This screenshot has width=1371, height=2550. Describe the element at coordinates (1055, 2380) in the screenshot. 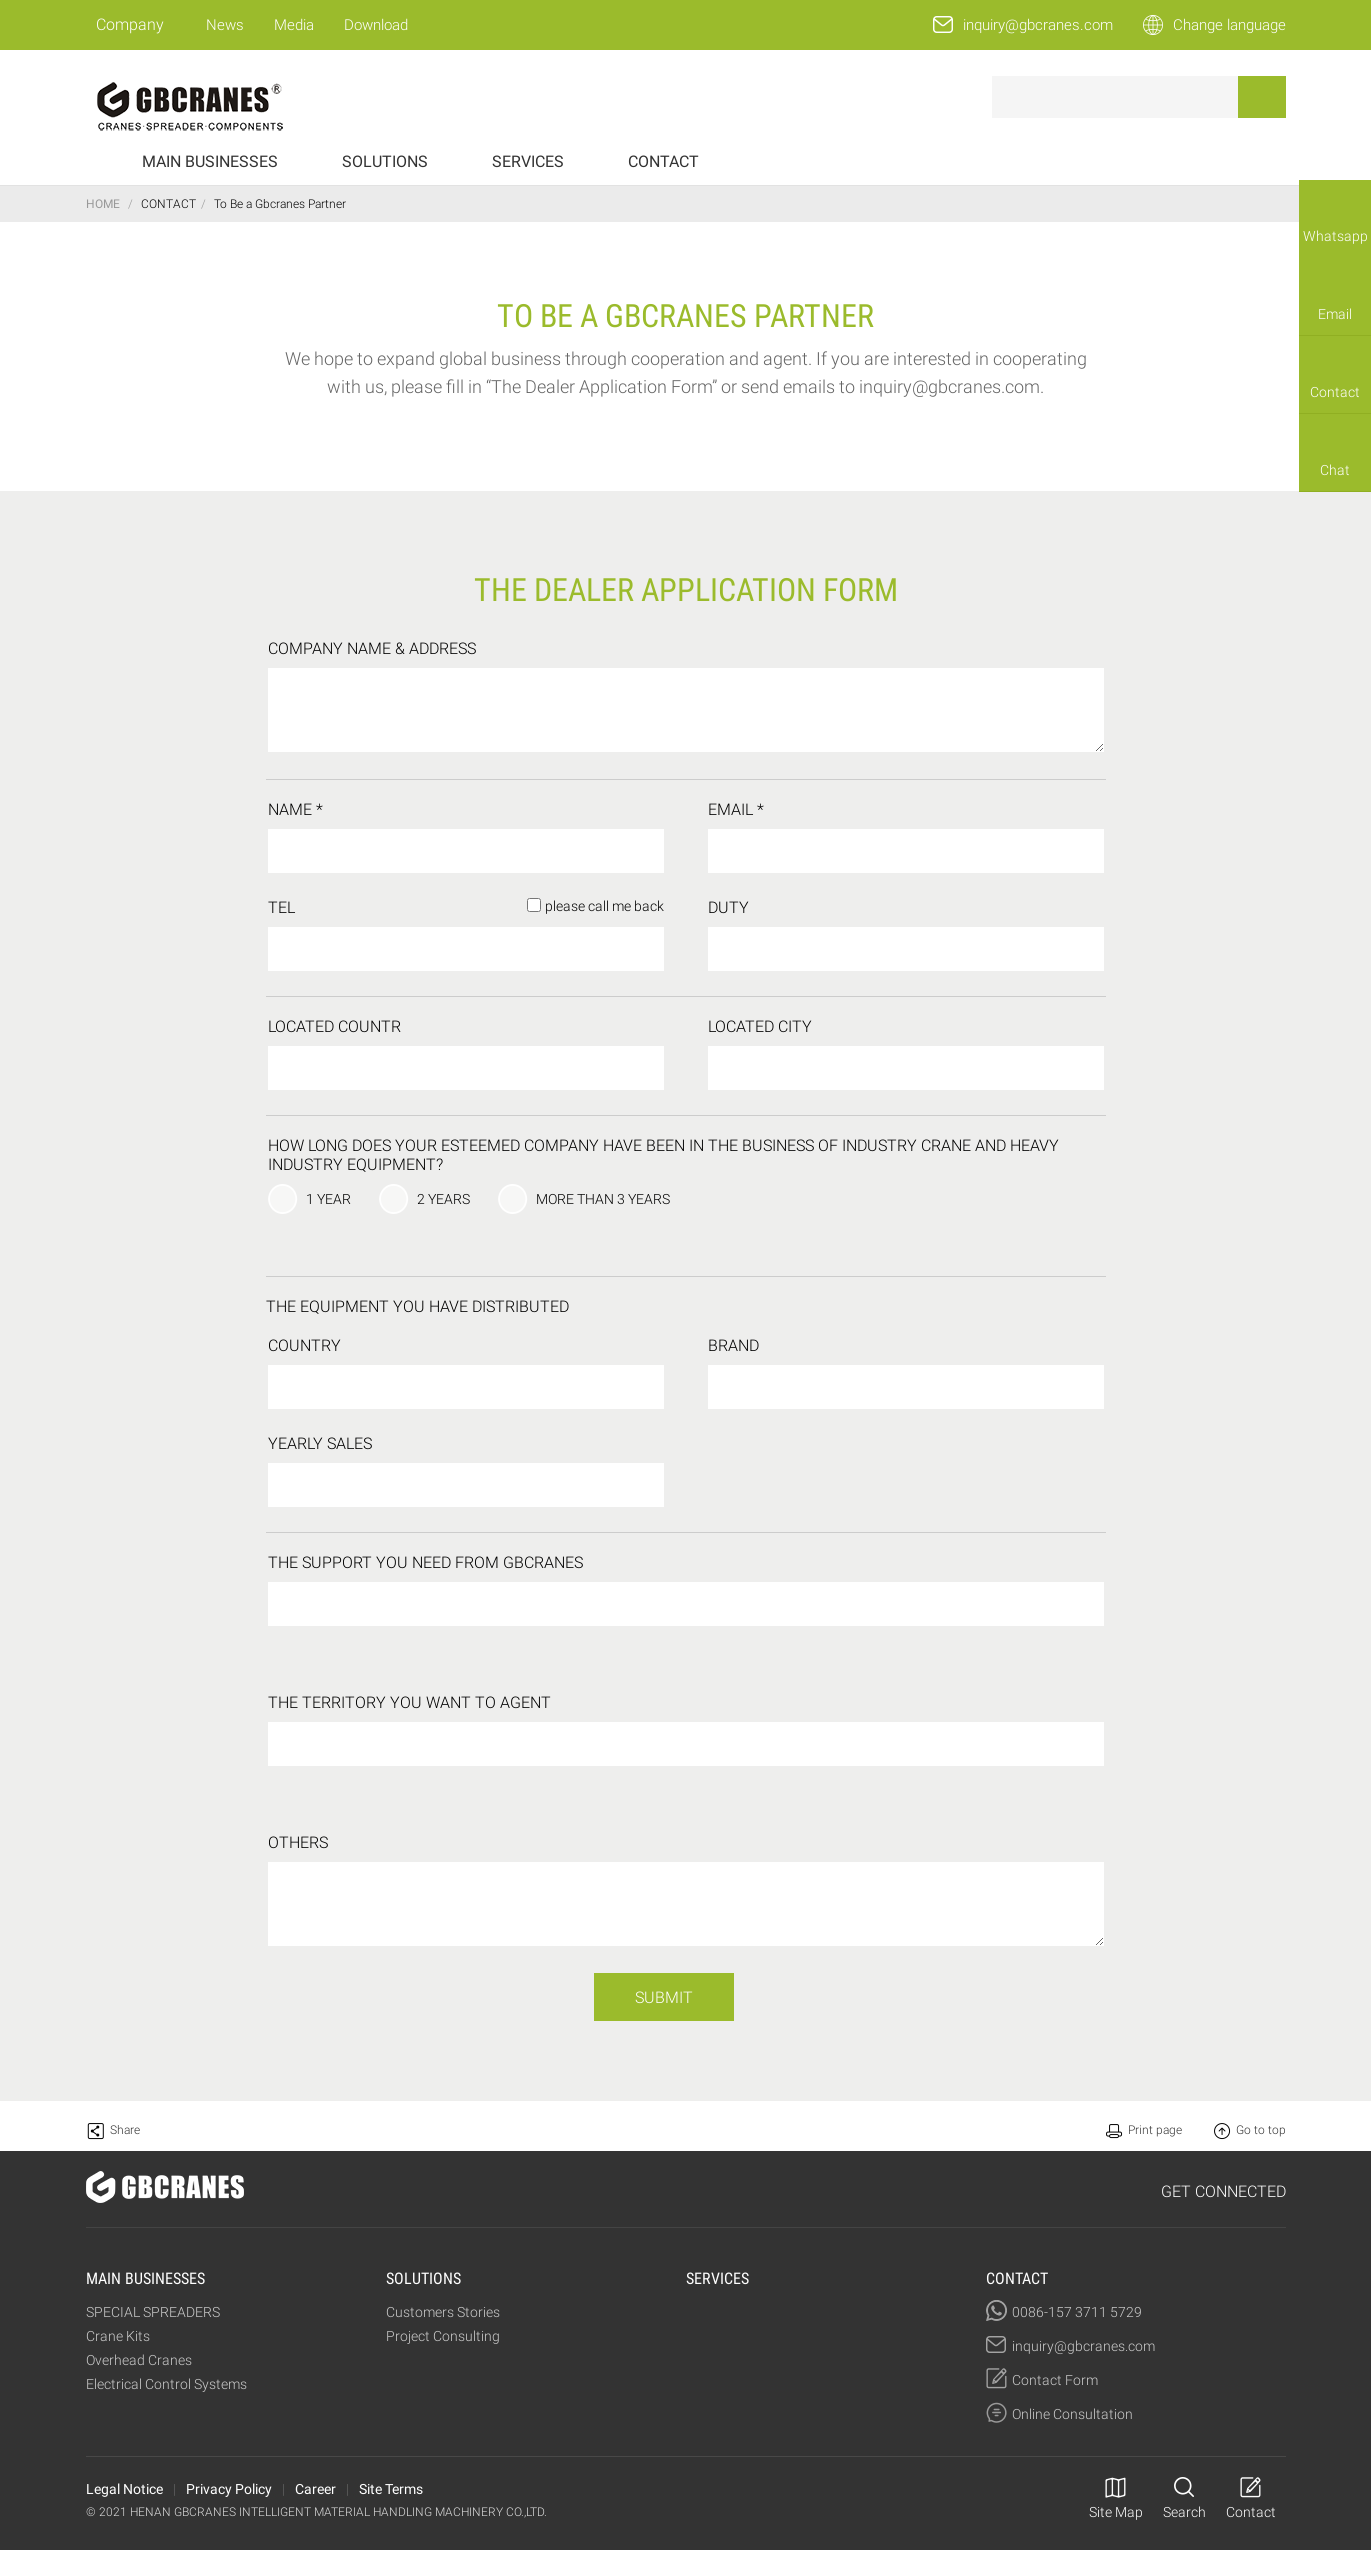

I see `Contact Form` at that location.